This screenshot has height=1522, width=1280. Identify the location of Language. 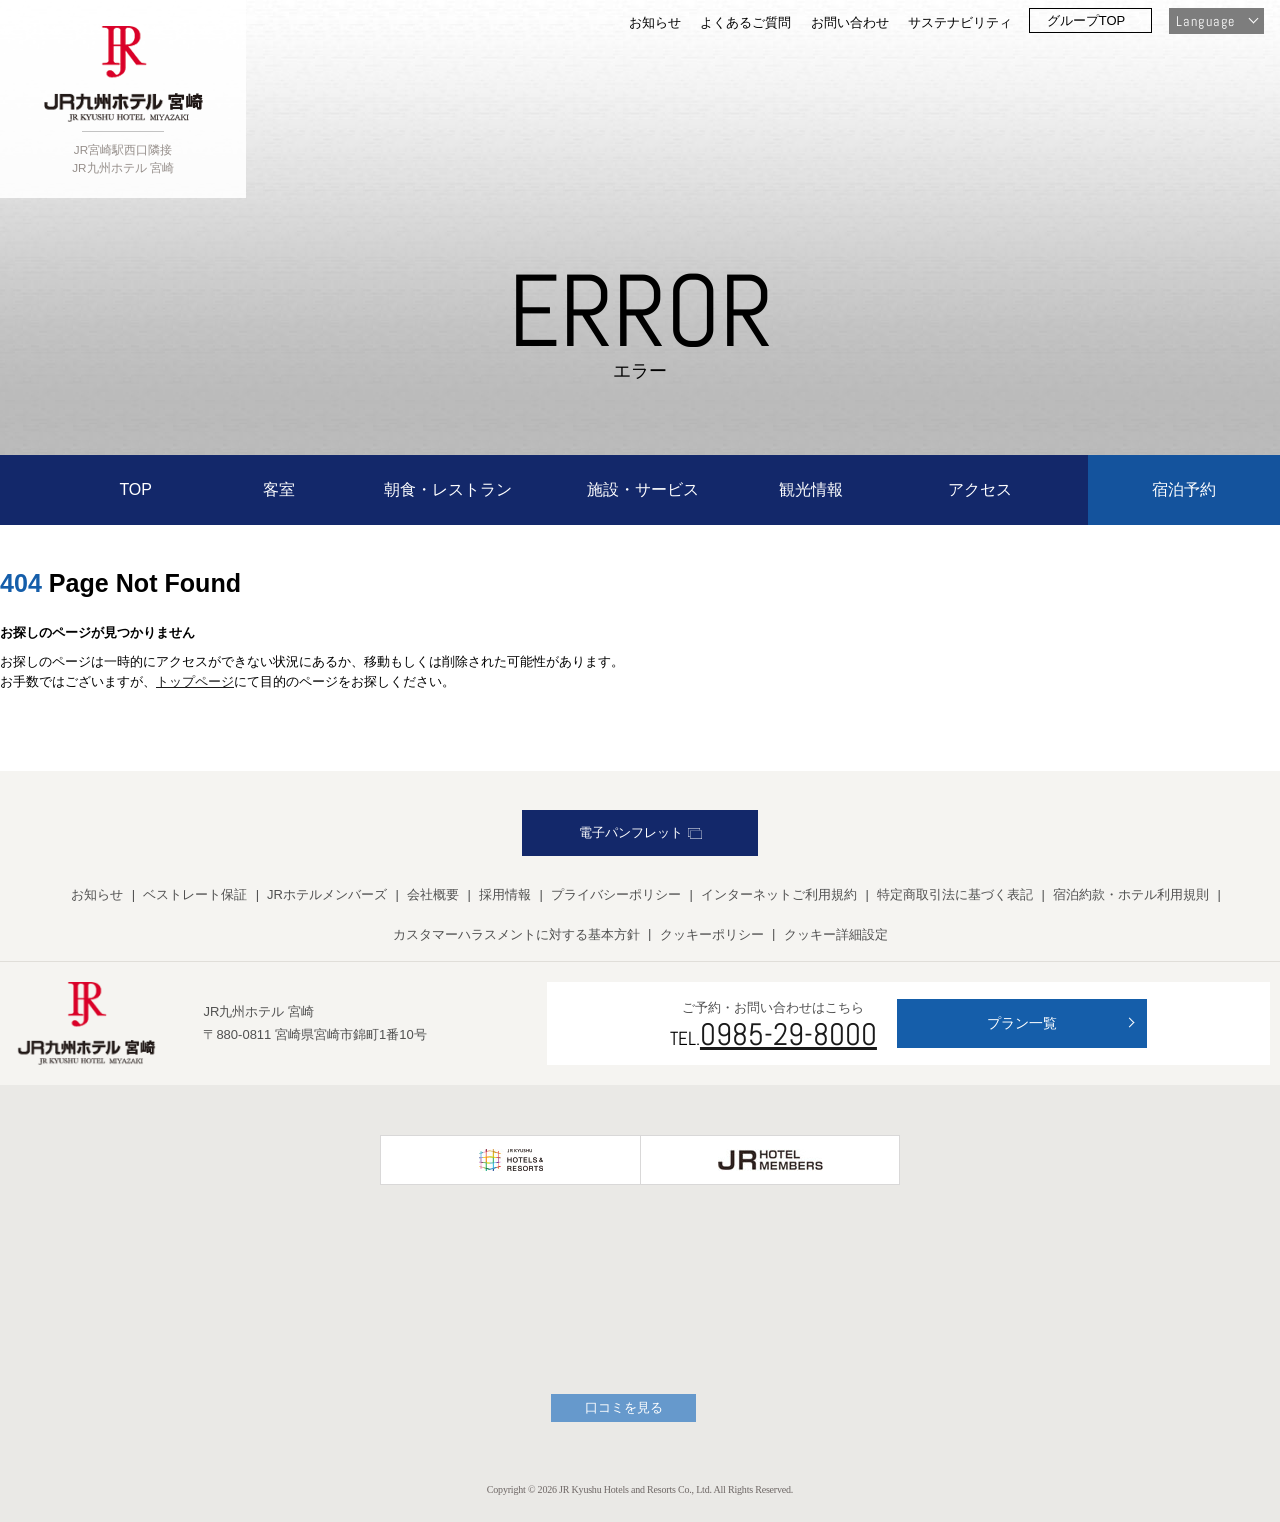
(1205, 21).